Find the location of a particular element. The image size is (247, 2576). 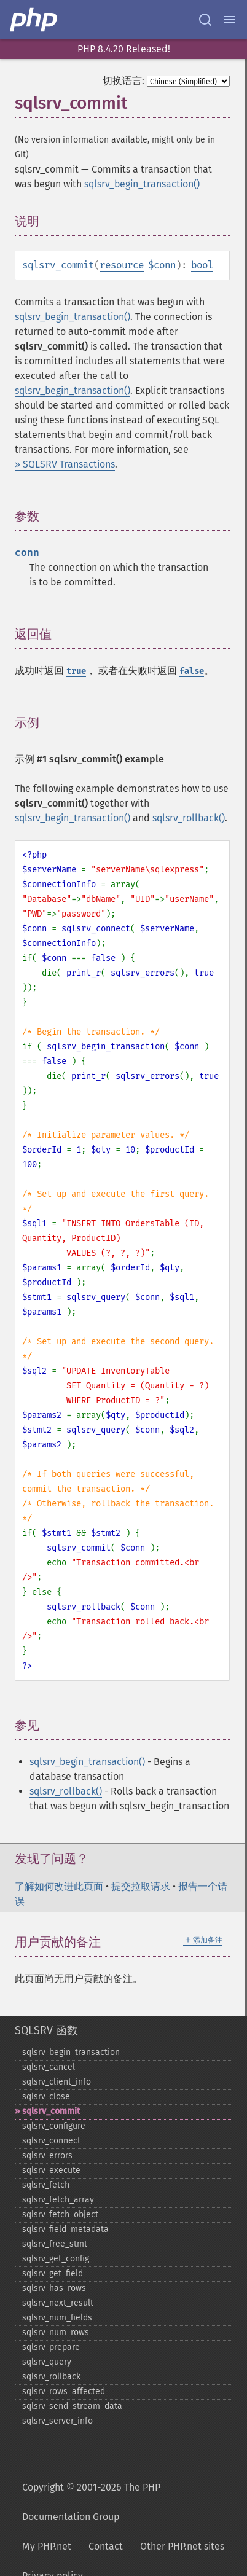

sqlsrv_​next_​result is located at coordinates (57, 2303).